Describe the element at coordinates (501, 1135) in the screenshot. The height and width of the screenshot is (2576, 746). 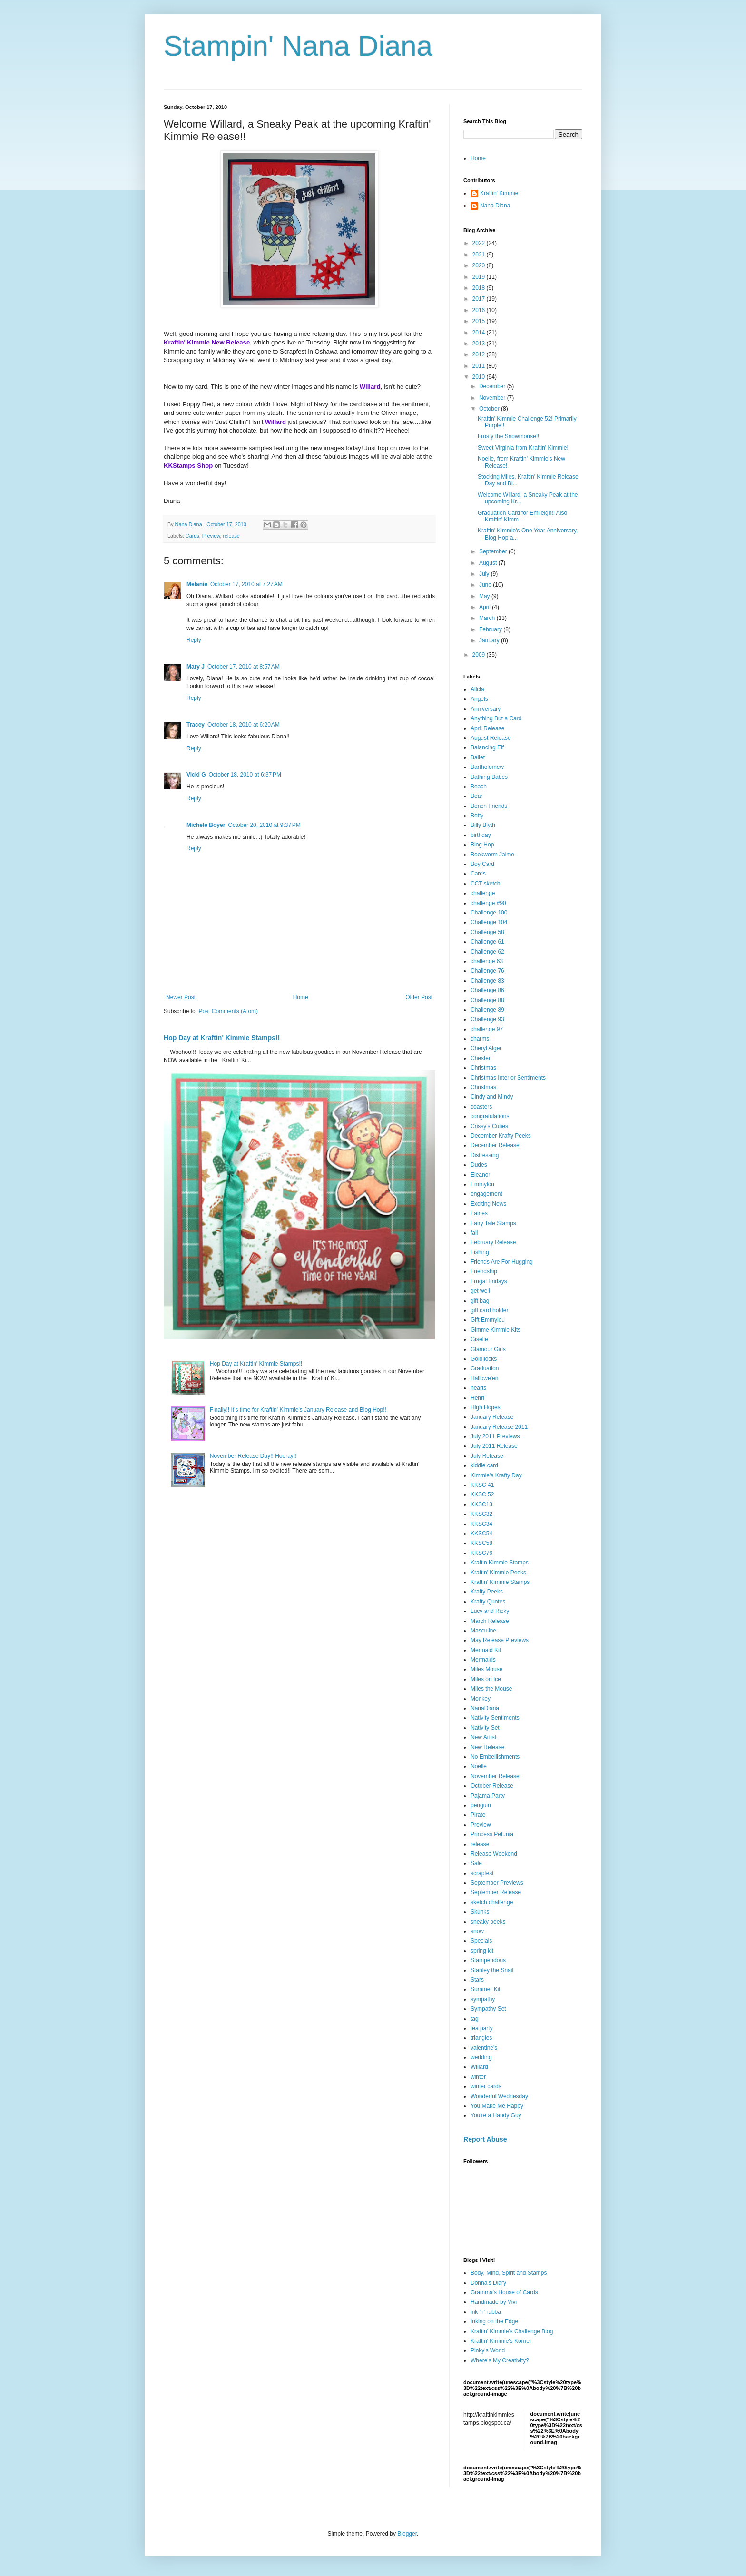
I see `December Krafty Peeks` at that location.